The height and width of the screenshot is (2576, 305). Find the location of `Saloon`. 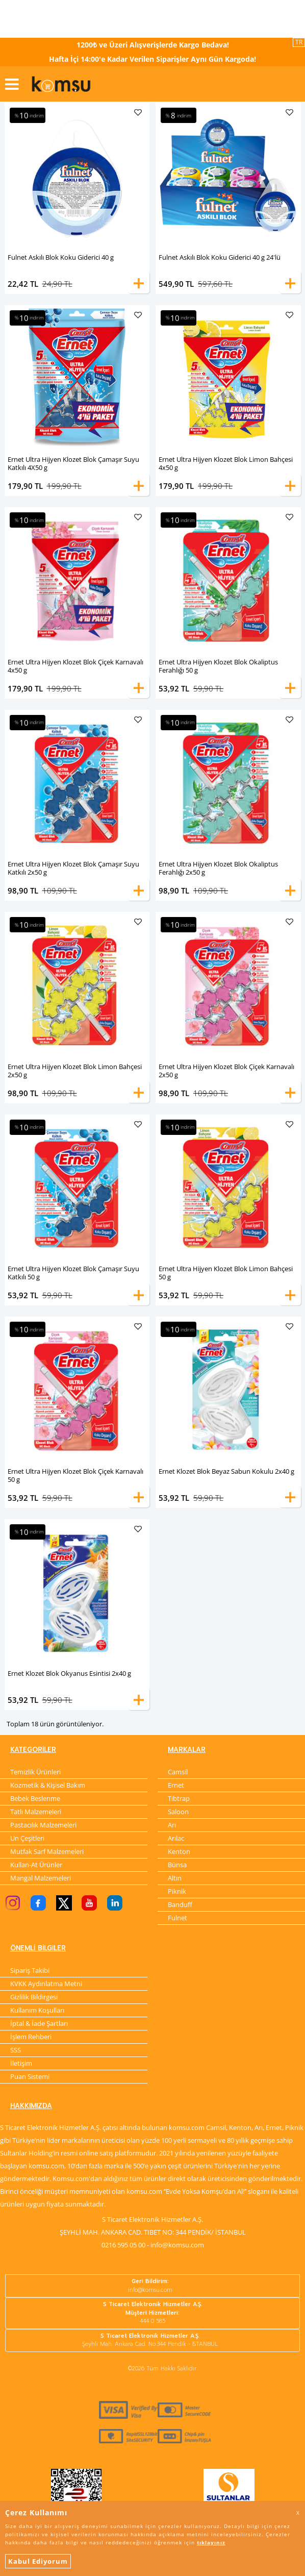

Saloon is located at coordinates (178, 1812).